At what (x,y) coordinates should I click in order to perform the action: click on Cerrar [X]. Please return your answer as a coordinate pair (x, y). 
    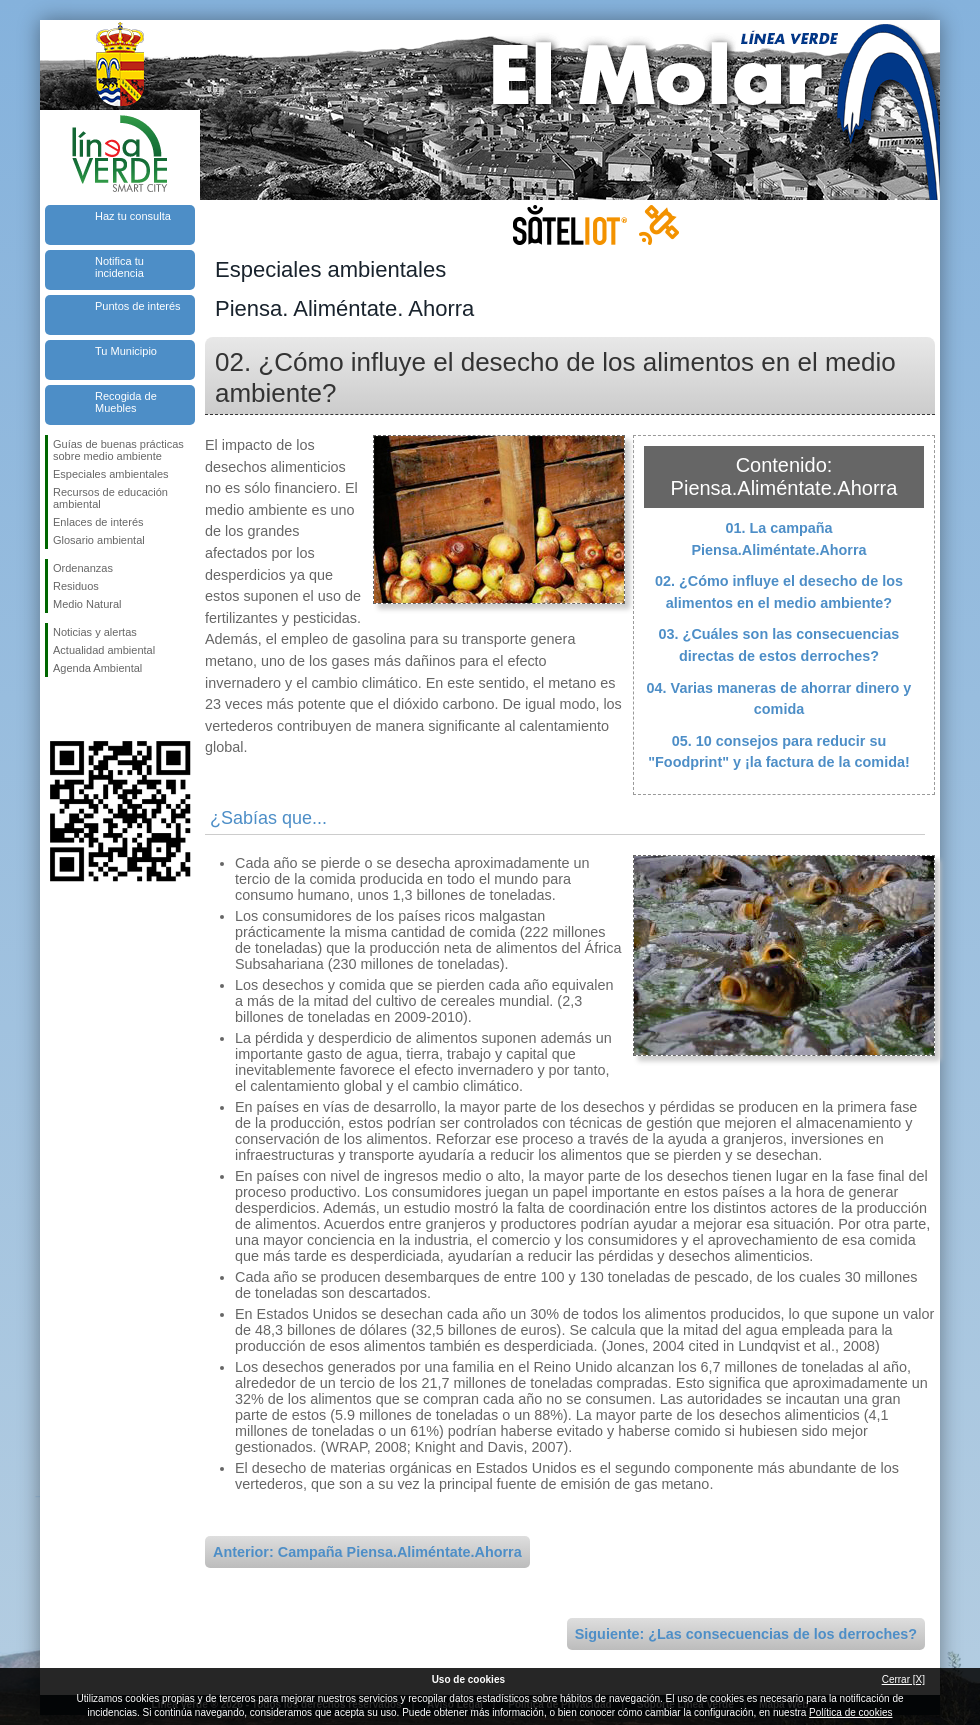
    Looking at the image, I should click on (903, 1679).